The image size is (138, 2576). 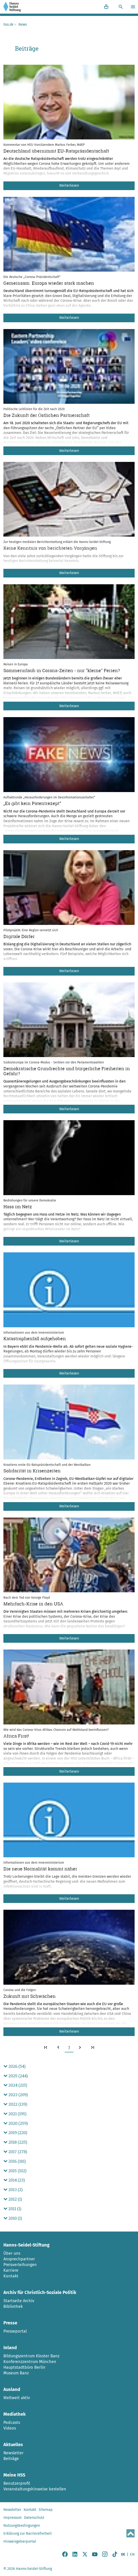 What do you see at coordinates (15, 2132) in the screenshot?
I see `2019 (220) [button]` at bounding box center [15, 2132].